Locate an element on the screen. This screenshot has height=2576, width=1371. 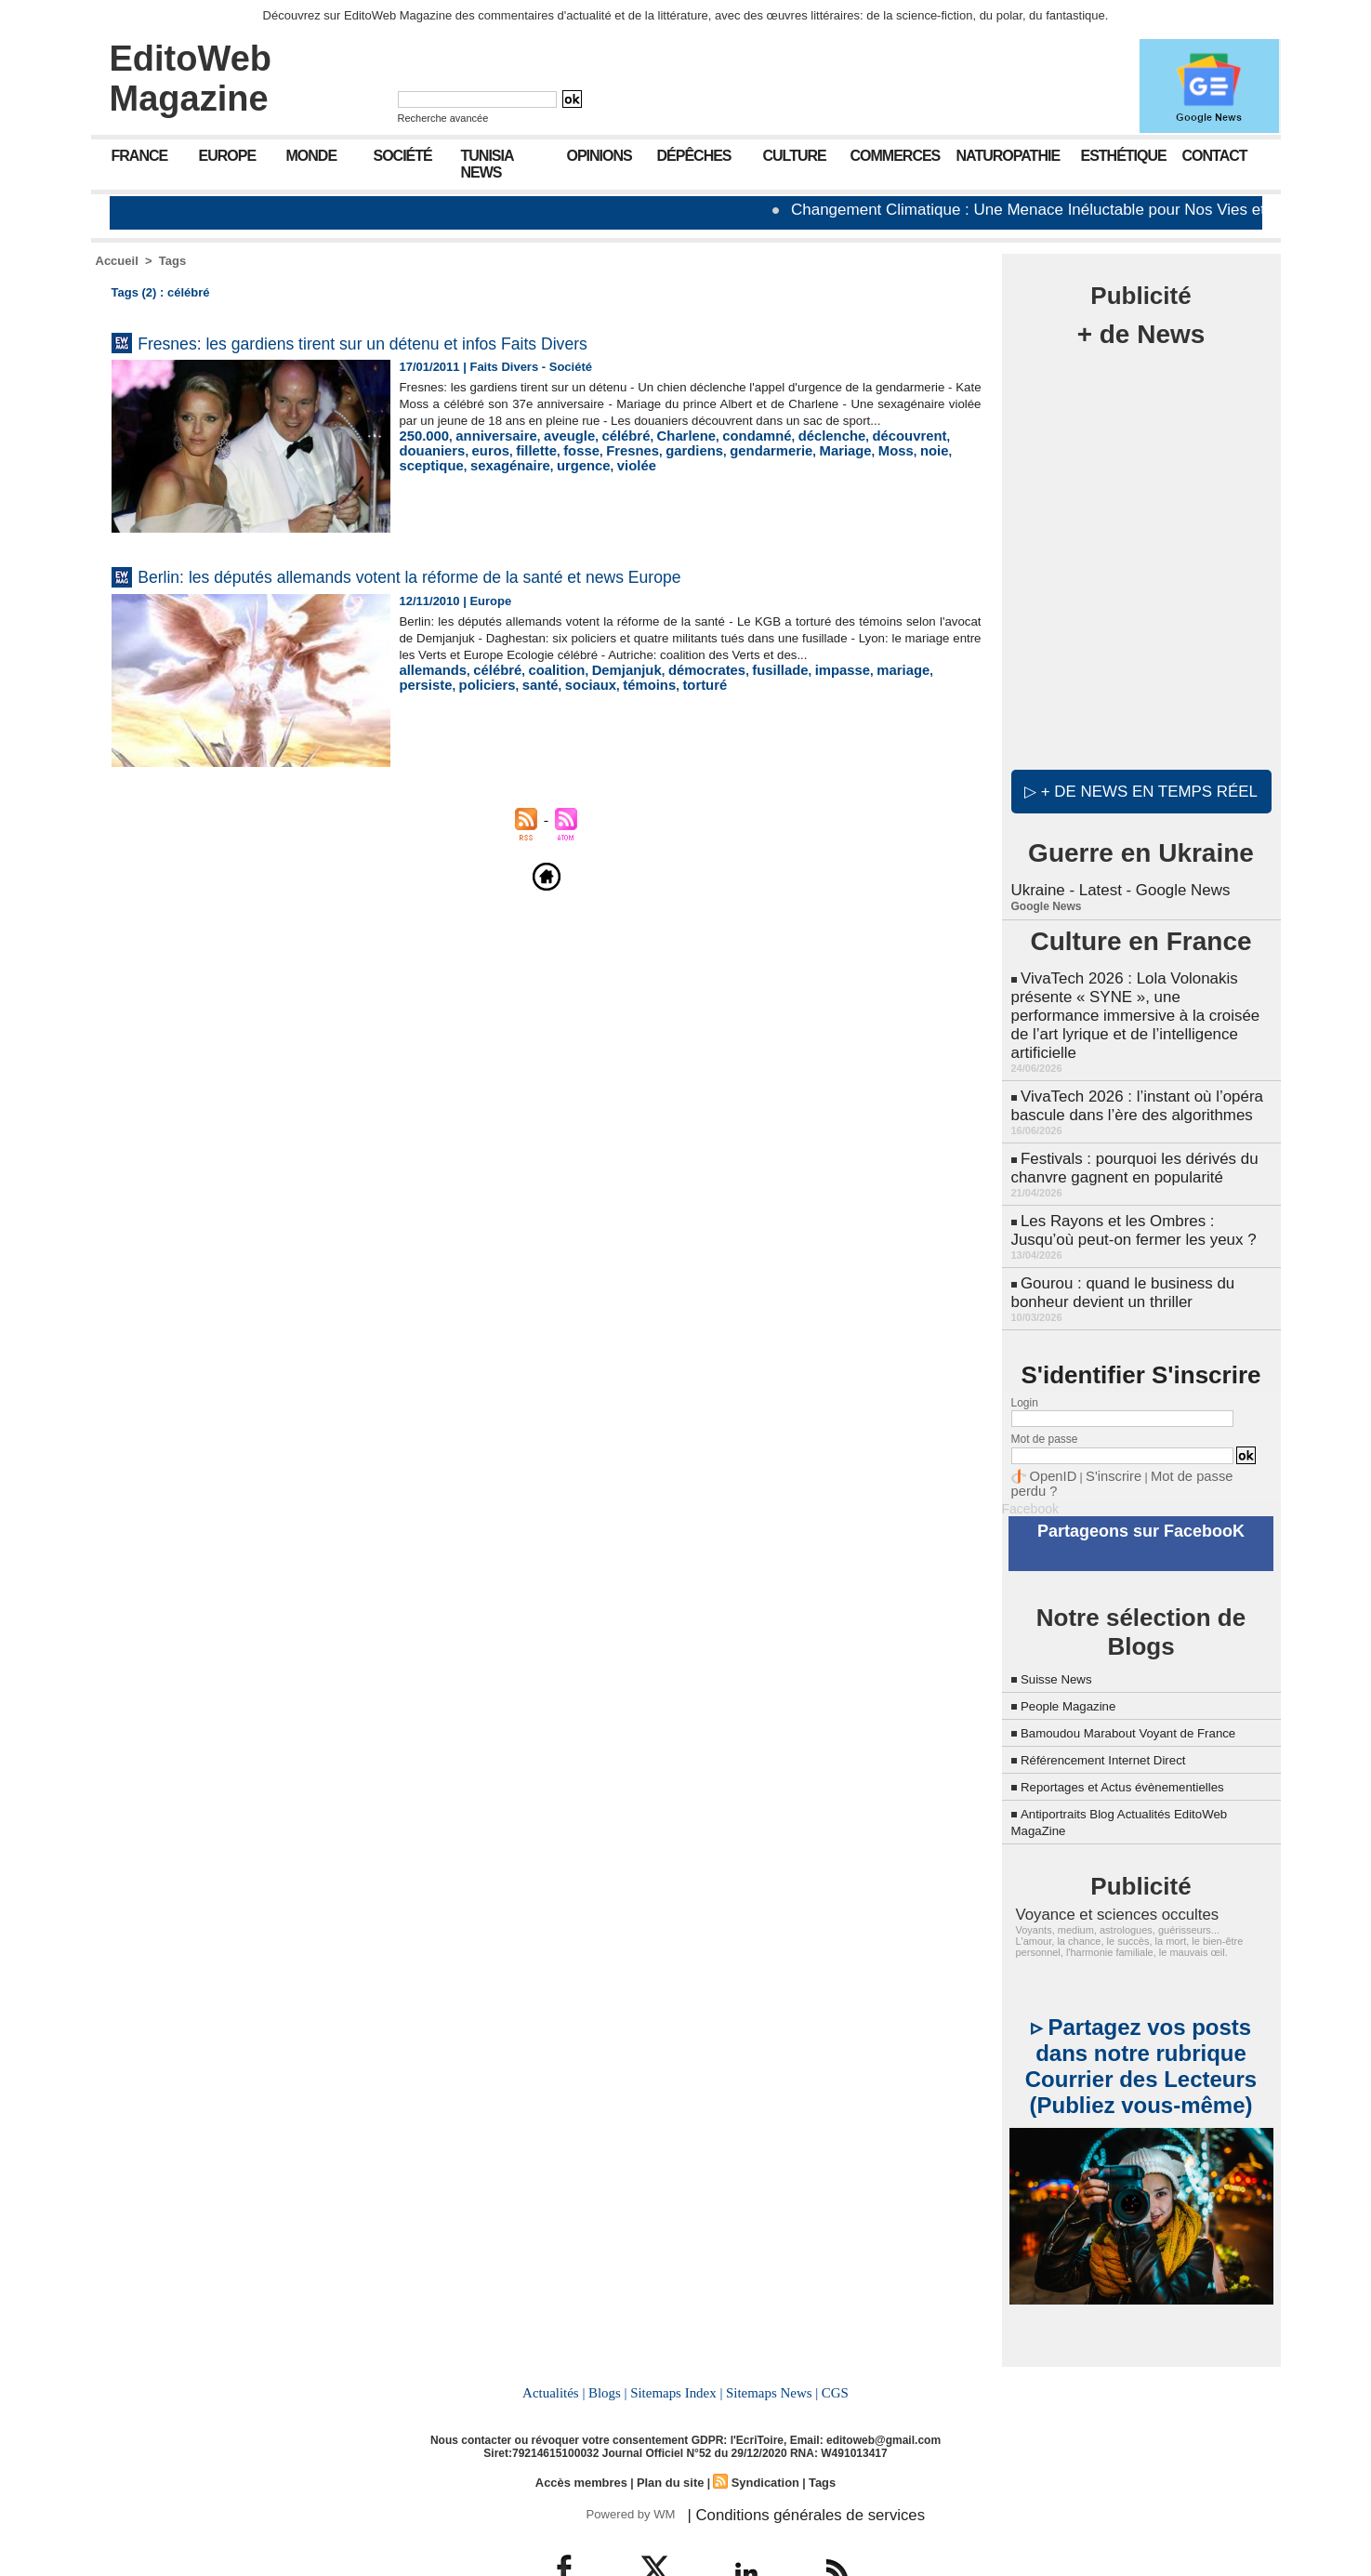
Charlene is located at coordinates (654, 452).